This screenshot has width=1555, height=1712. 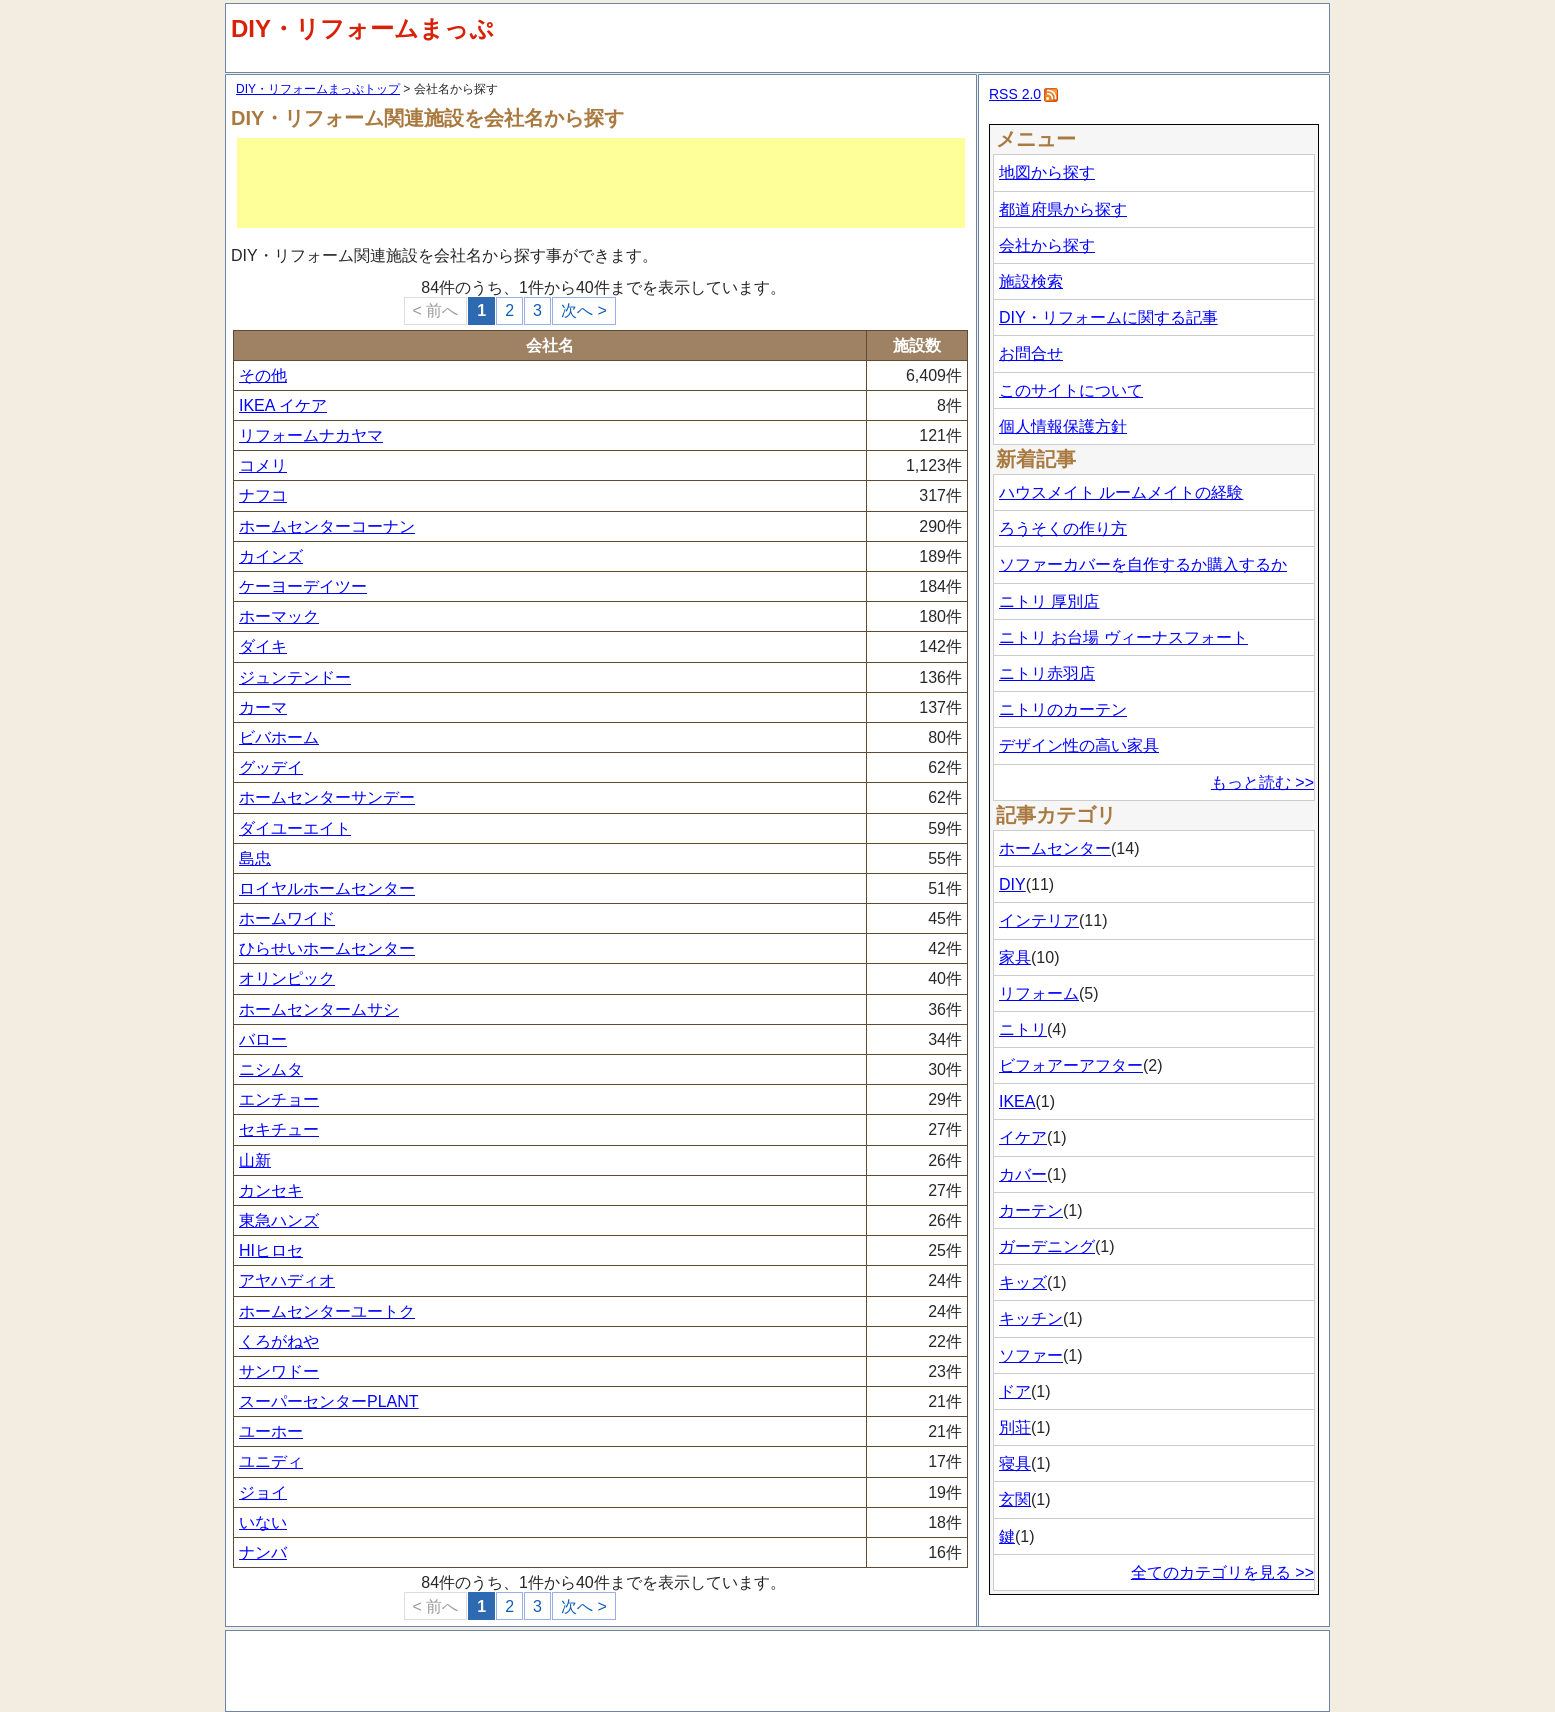 What do you see at coordinates (303, 586) in the screenshot?
I see `ケーヨーデイツー` at bounding box center [303, 586].